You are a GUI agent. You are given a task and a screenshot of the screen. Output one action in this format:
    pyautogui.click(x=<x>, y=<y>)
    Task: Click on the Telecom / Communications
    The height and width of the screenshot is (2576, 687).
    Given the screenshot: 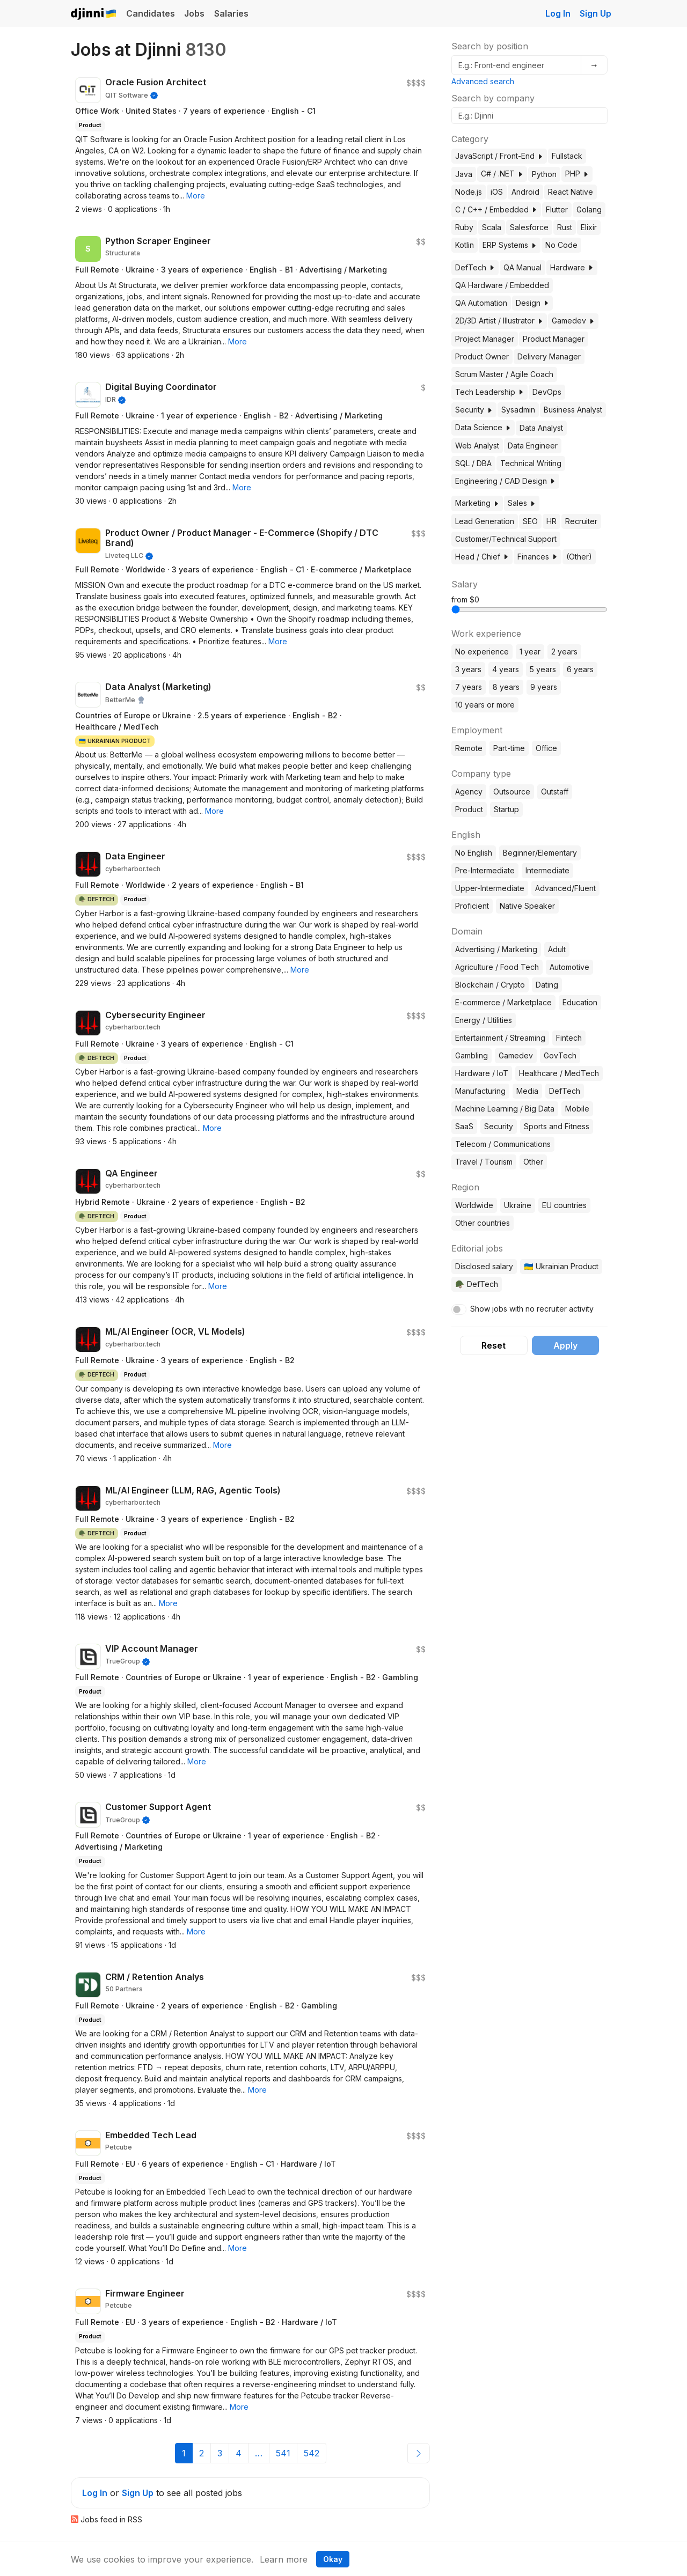 What is the action you would take?
    pyautogui.click(x=503, y=1144)
    